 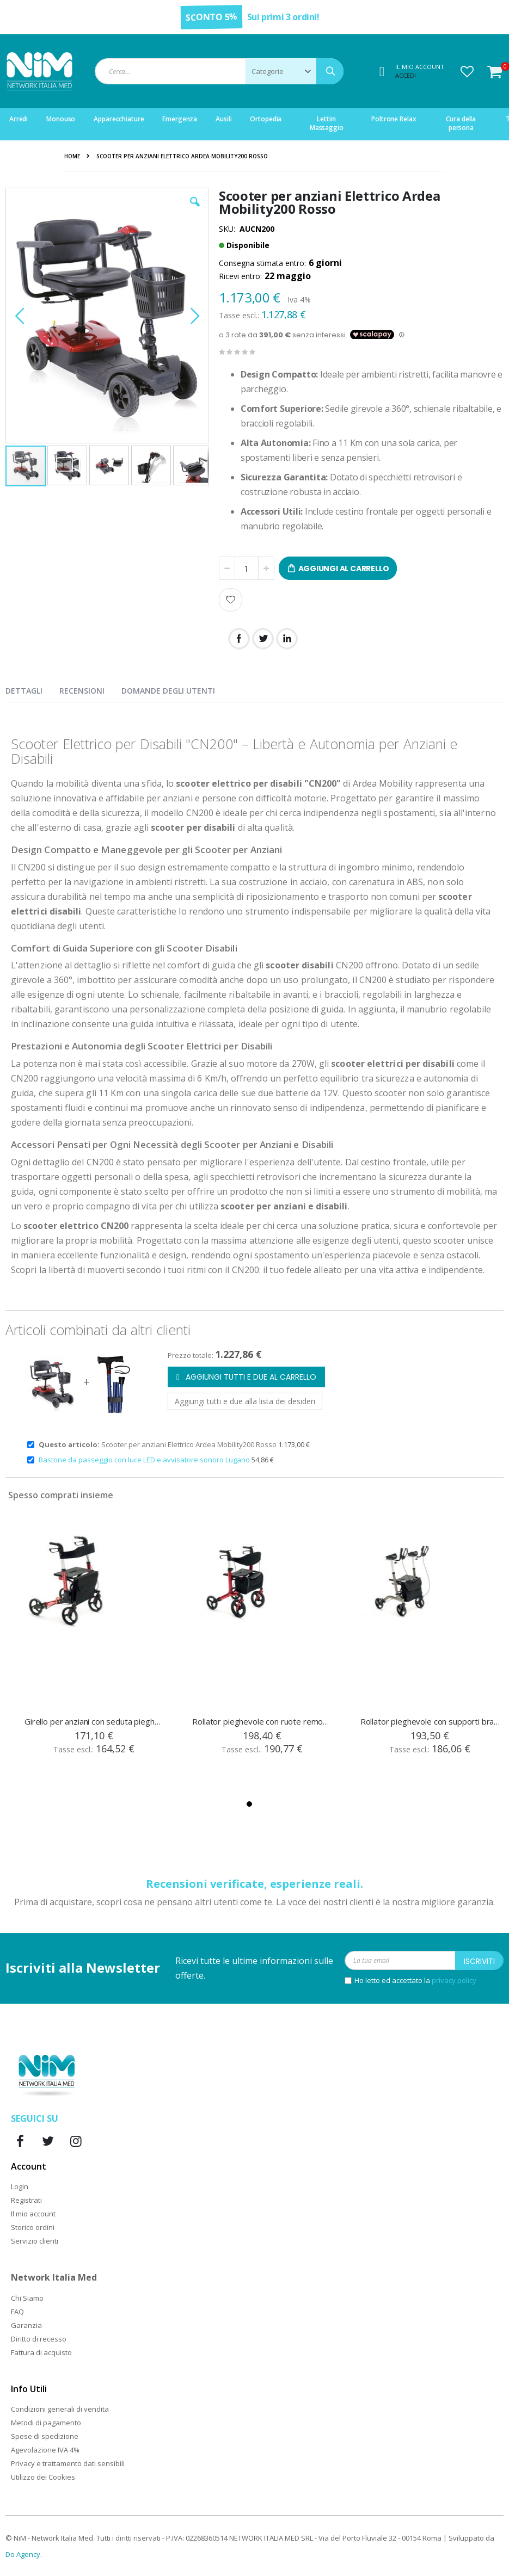 I want to click on [combobox], so click(x=219, y=71).